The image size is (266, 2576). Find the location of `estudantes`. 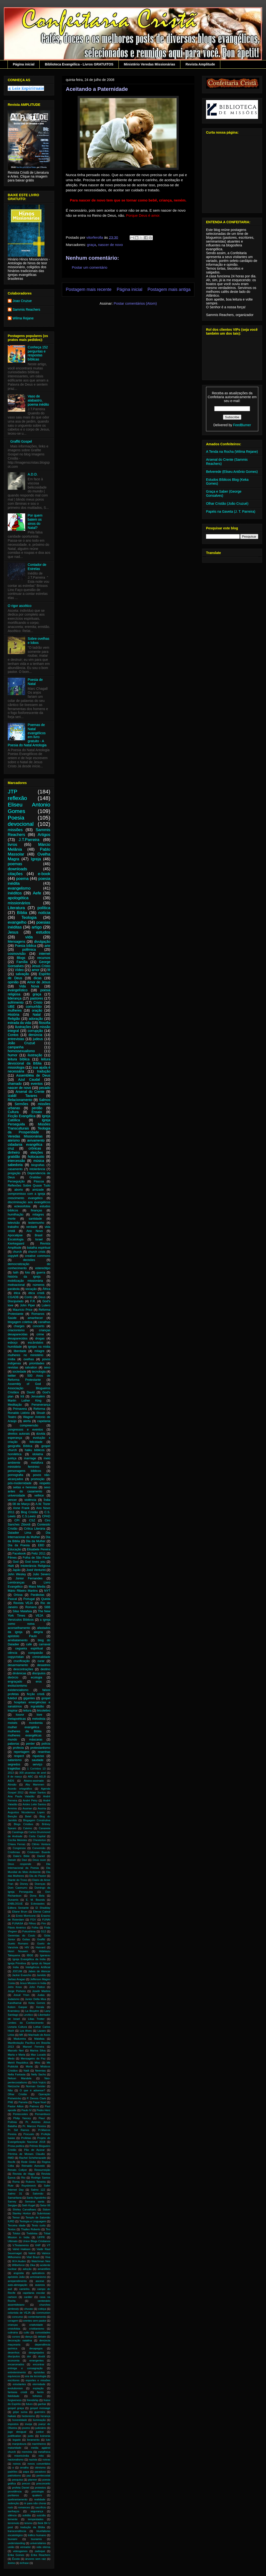

estudantes is located at coordinates (19, 2384).